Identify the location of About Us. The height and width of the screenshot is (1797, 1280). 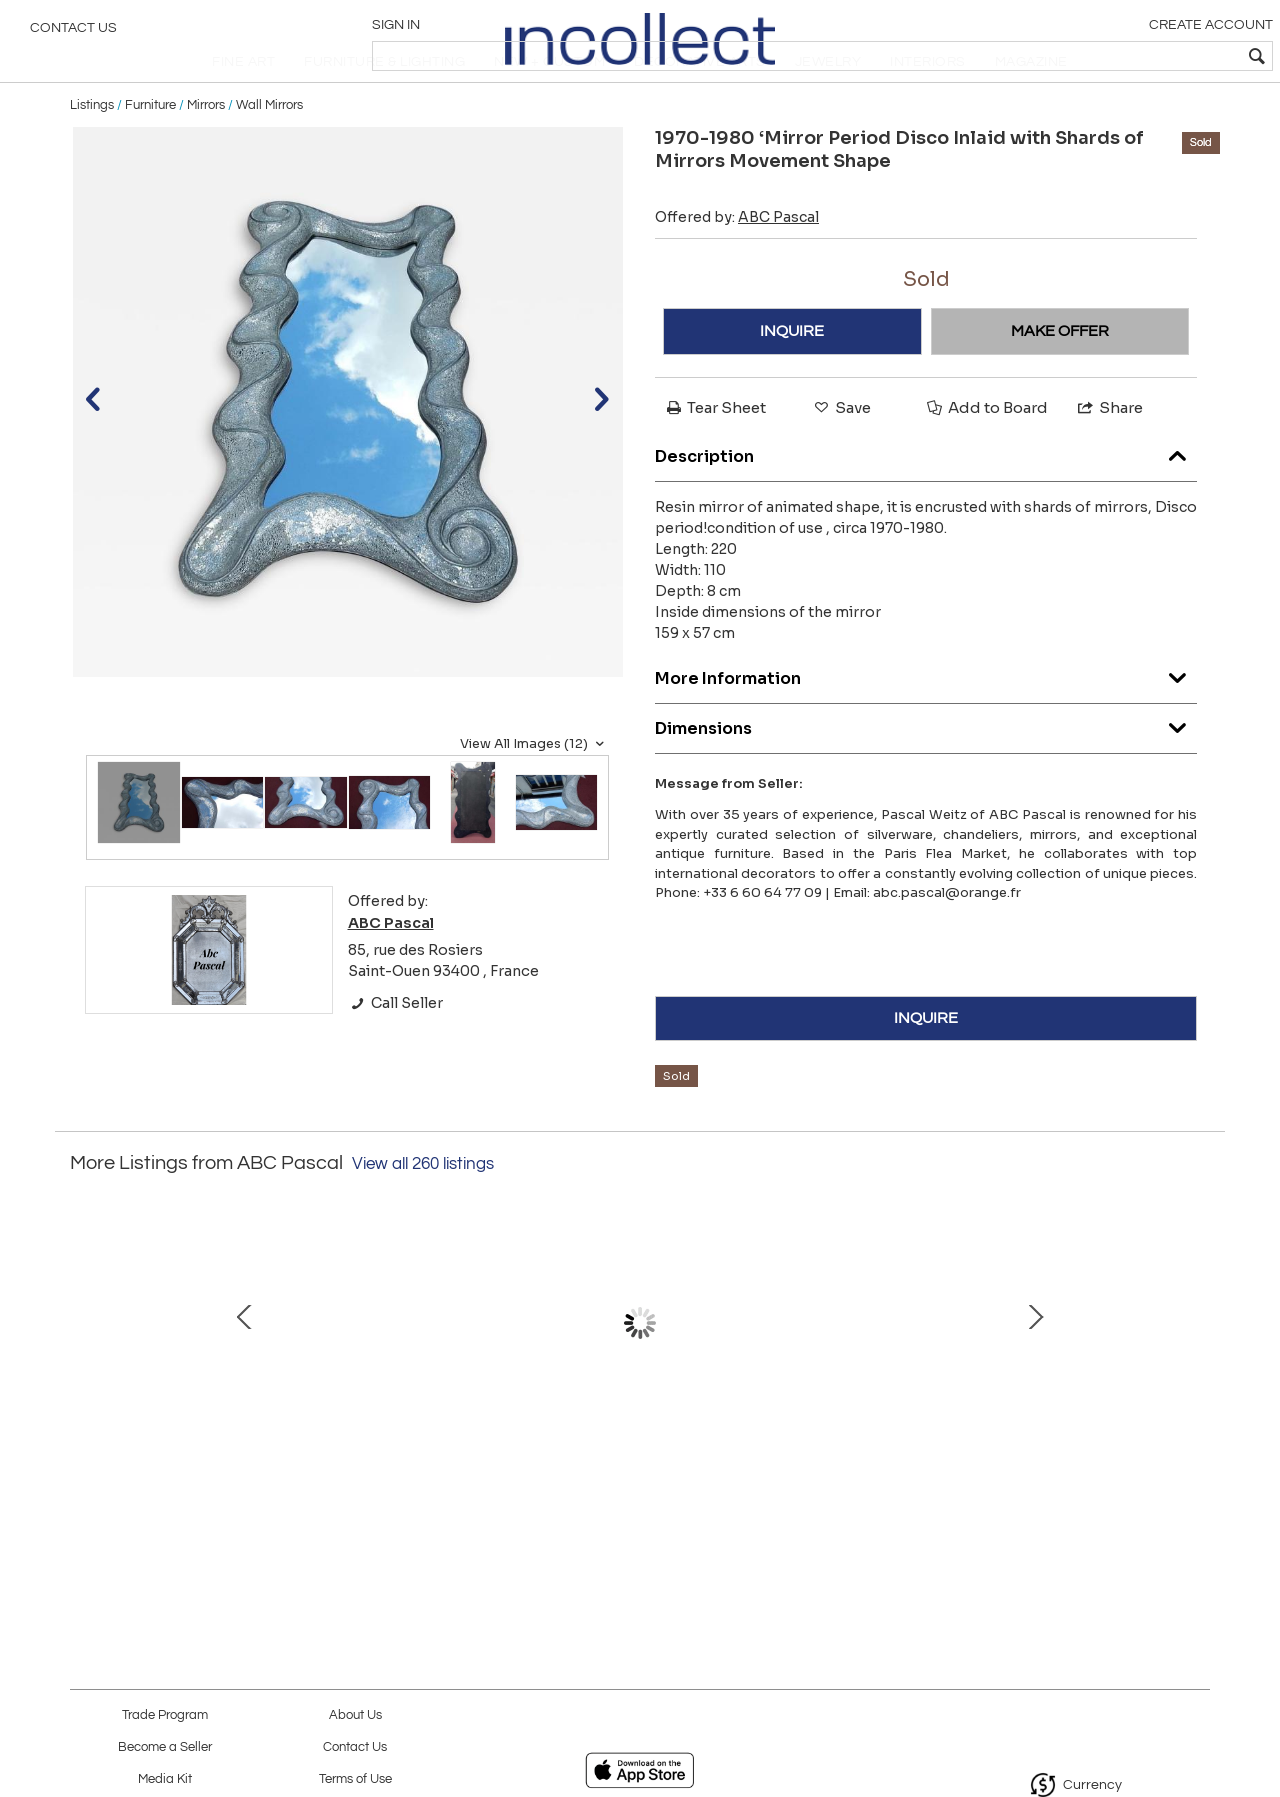
(355, 1715).